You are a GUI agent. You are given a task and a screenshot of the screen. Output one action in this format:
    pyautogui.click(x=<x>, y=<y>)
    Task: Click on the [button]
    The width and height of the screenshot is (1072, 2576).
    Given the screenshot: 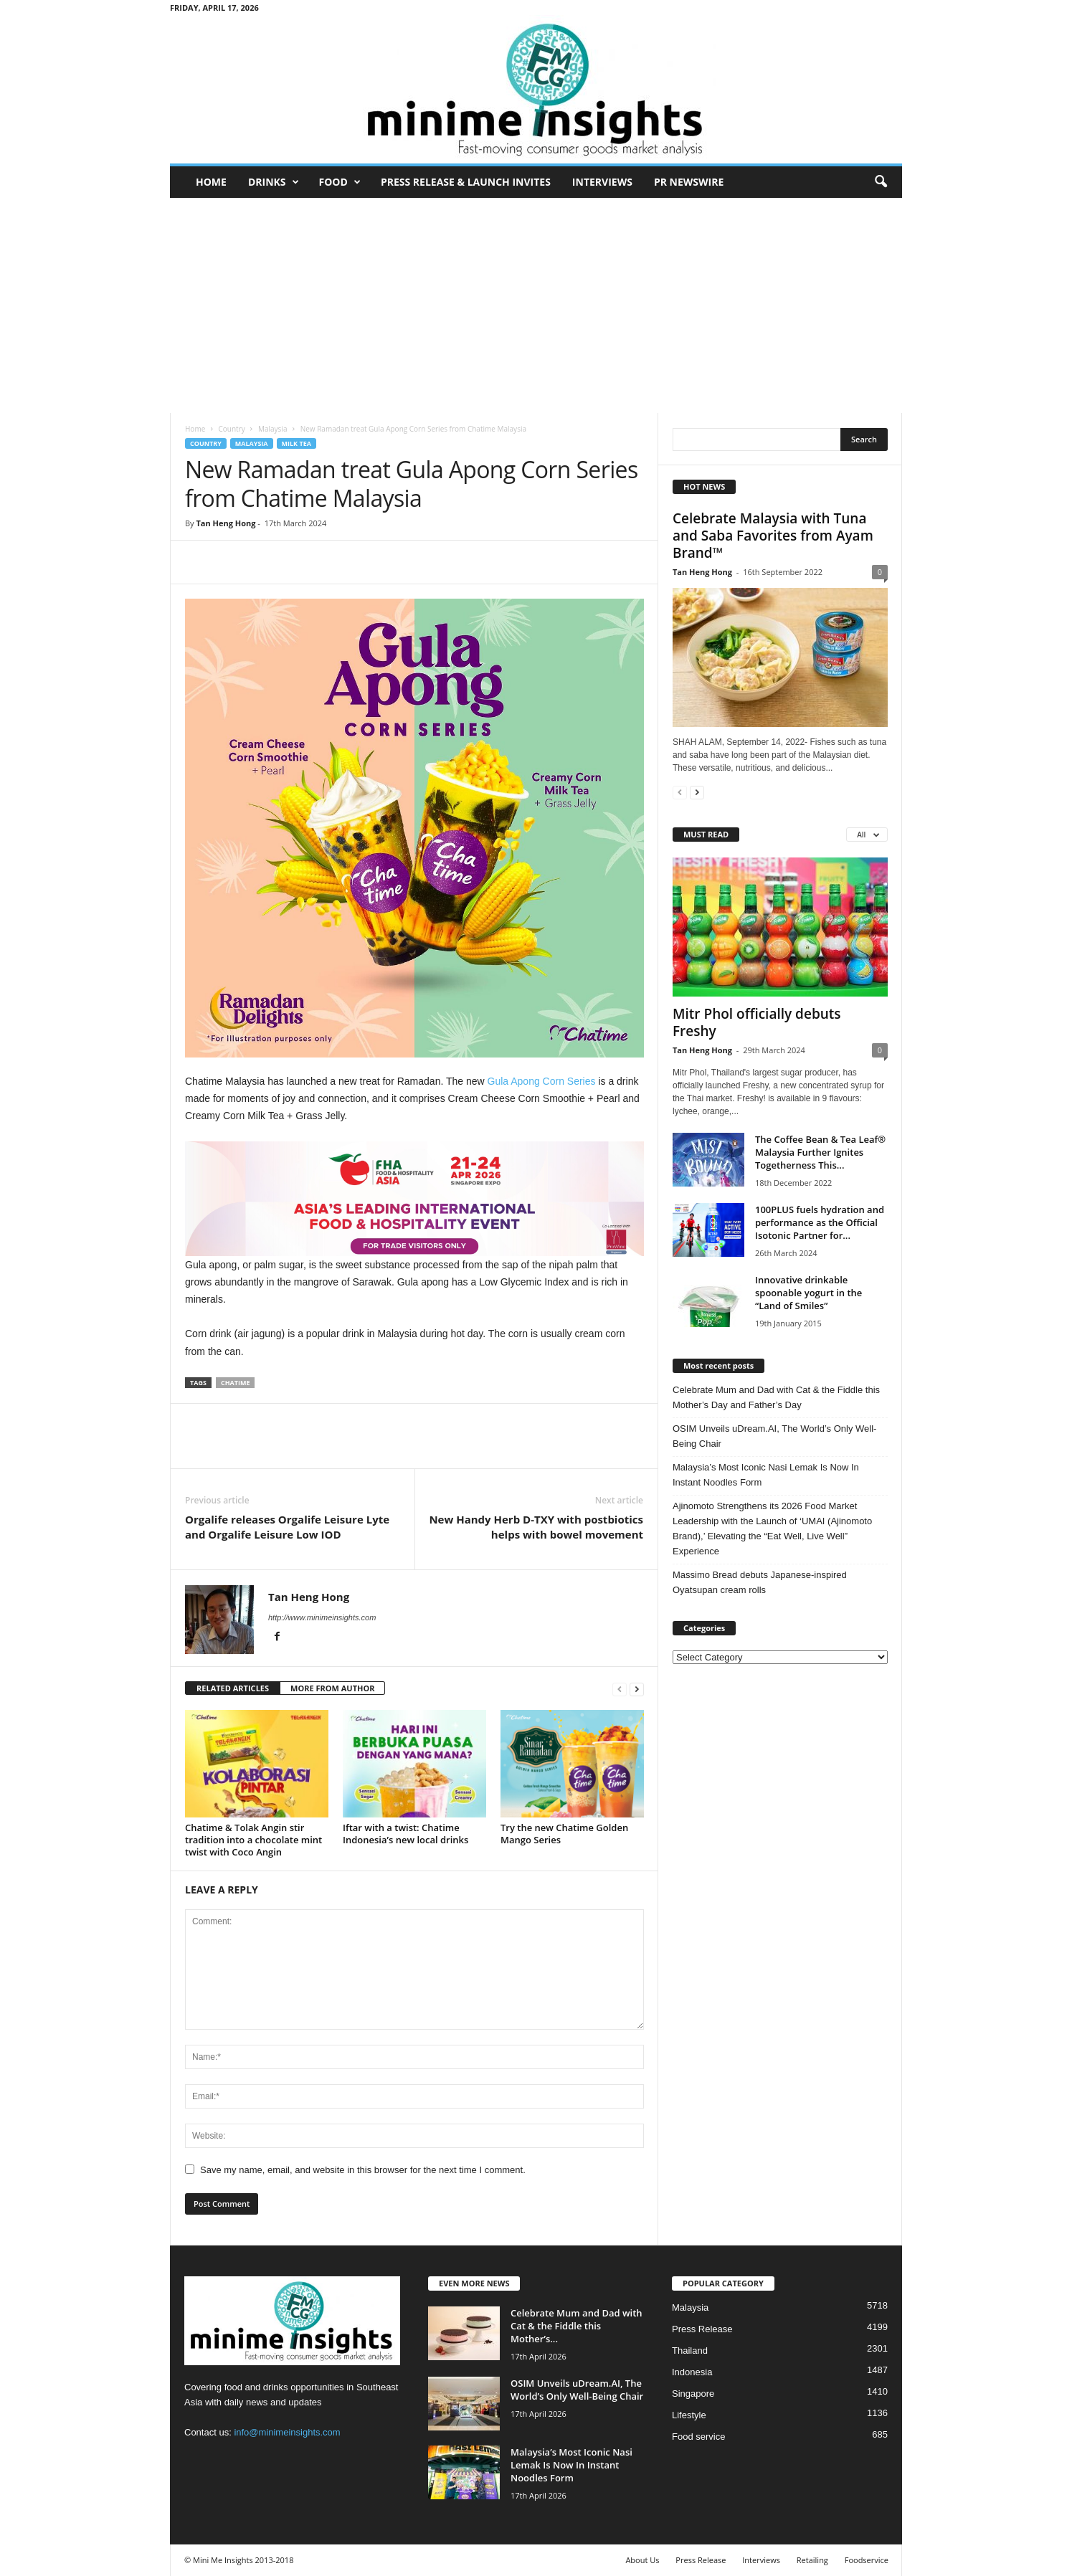 What is the action you would take?
    pyautogui.click(x=880, y=182)
    